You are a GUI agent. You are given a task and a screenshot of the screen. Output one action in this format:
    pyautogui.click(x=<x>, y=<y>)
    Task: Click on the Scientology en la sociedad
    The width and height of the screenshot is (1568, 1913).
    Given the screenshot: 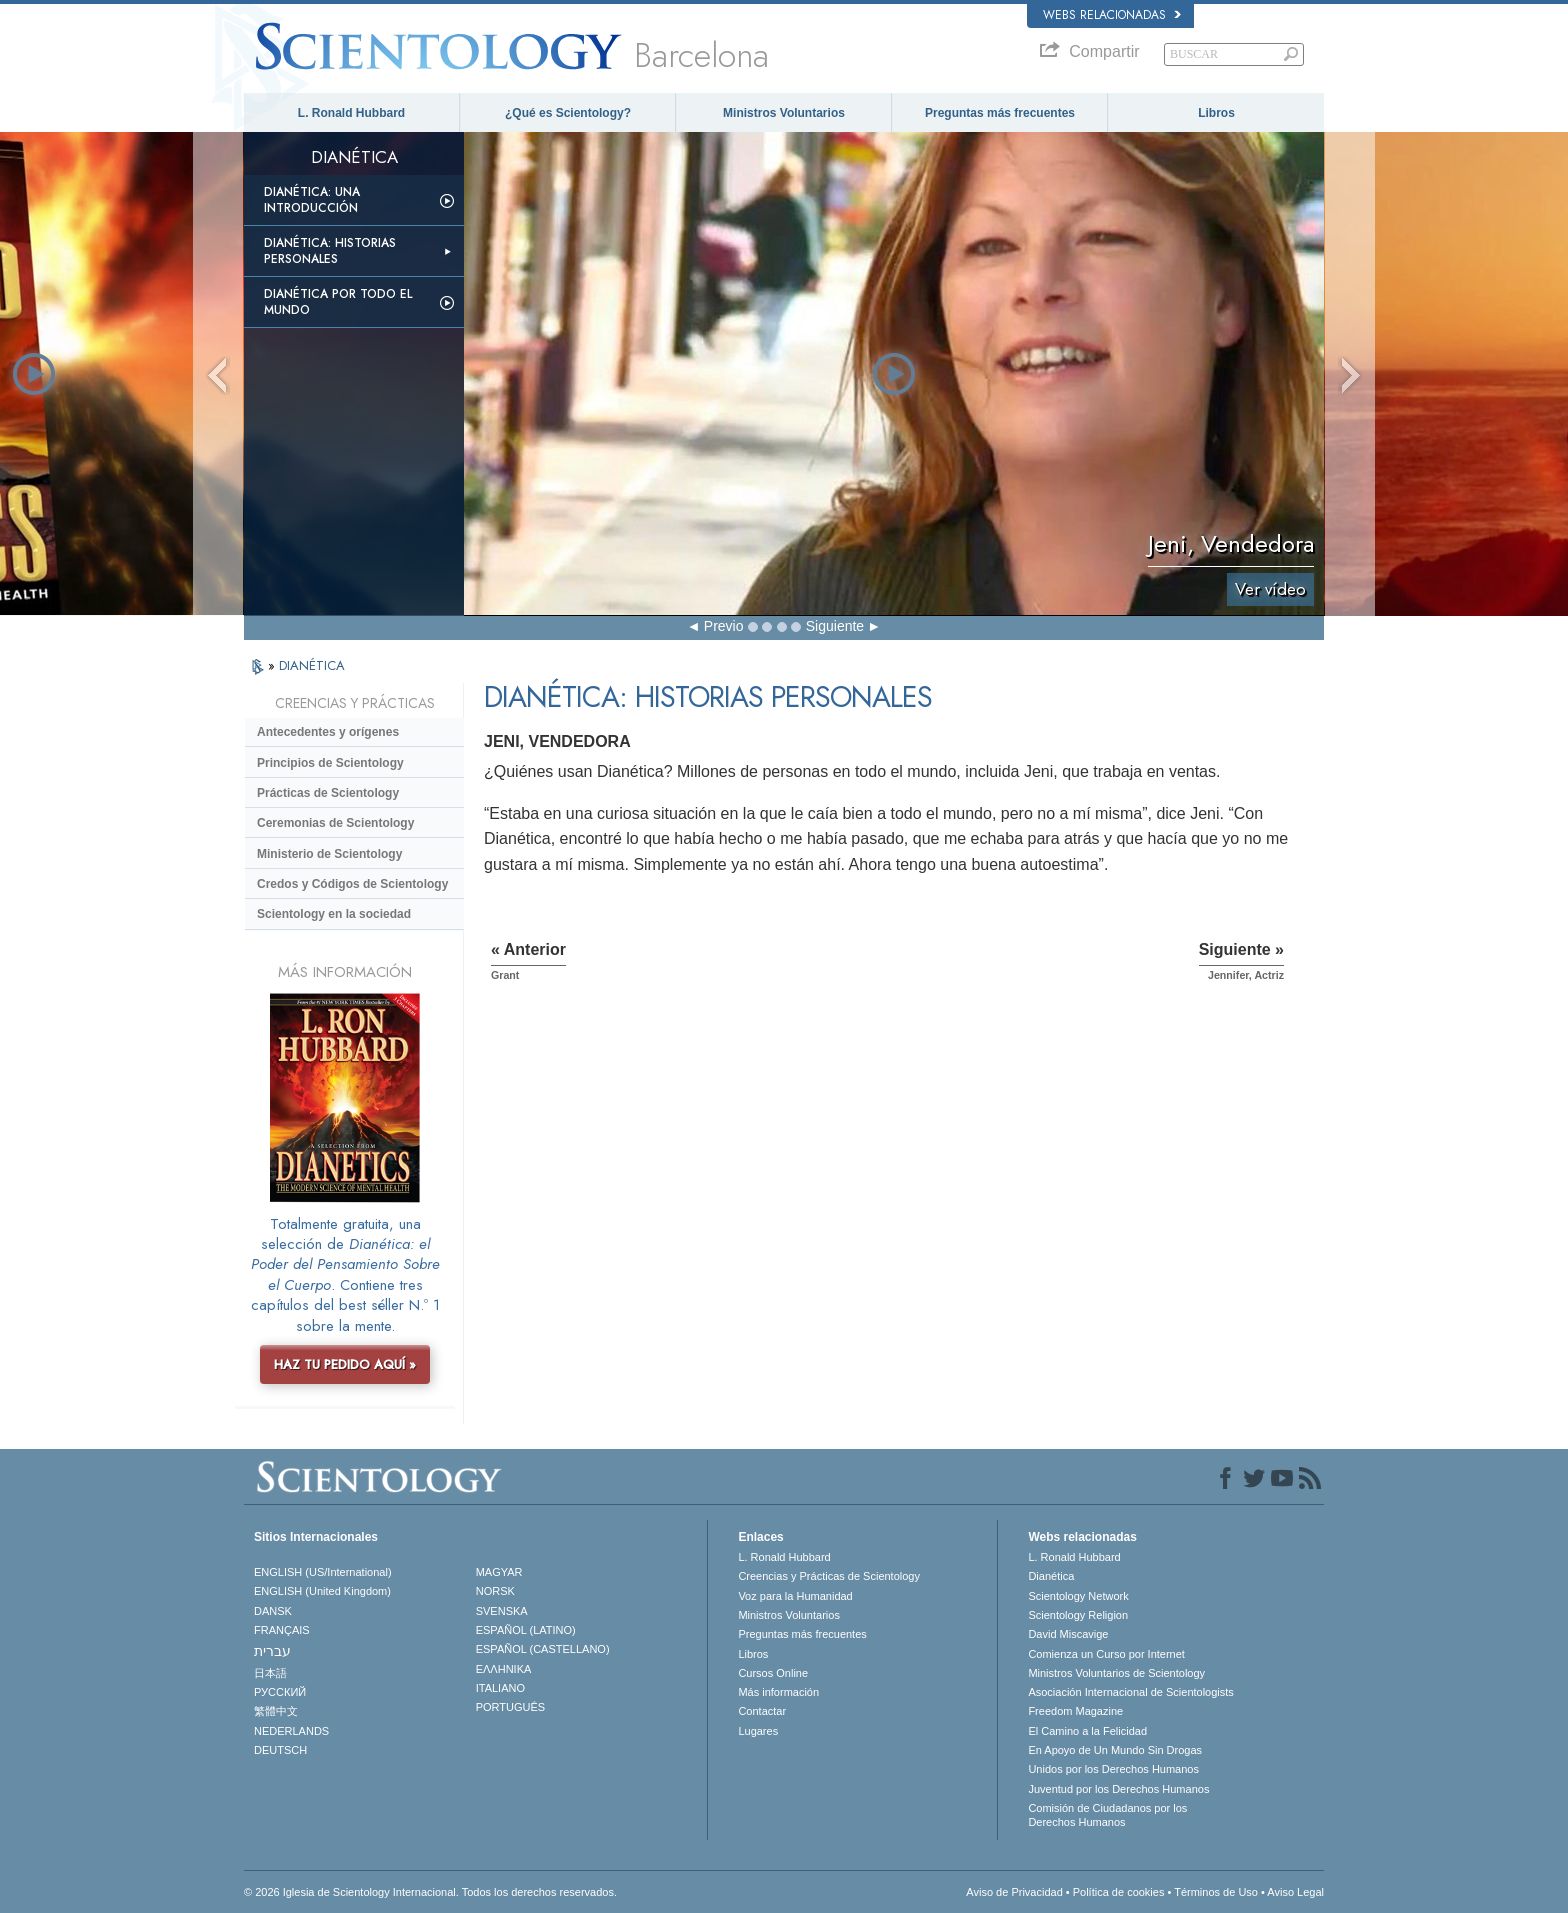 What is the action you would take?
    pyautogui.click(x=334, y=914)
    